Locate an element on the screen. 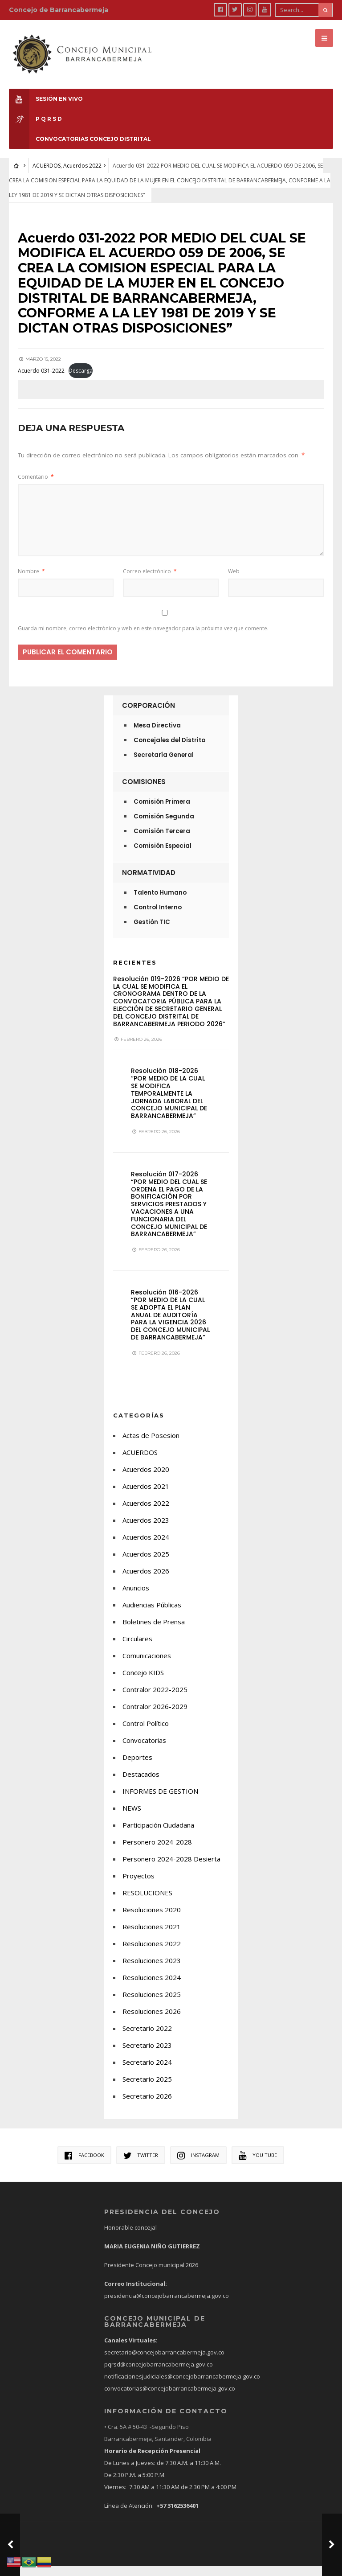 The width and height of the screenshot is (342, 2576). RESOLUCIONES is located at coordinates (147, 1902).